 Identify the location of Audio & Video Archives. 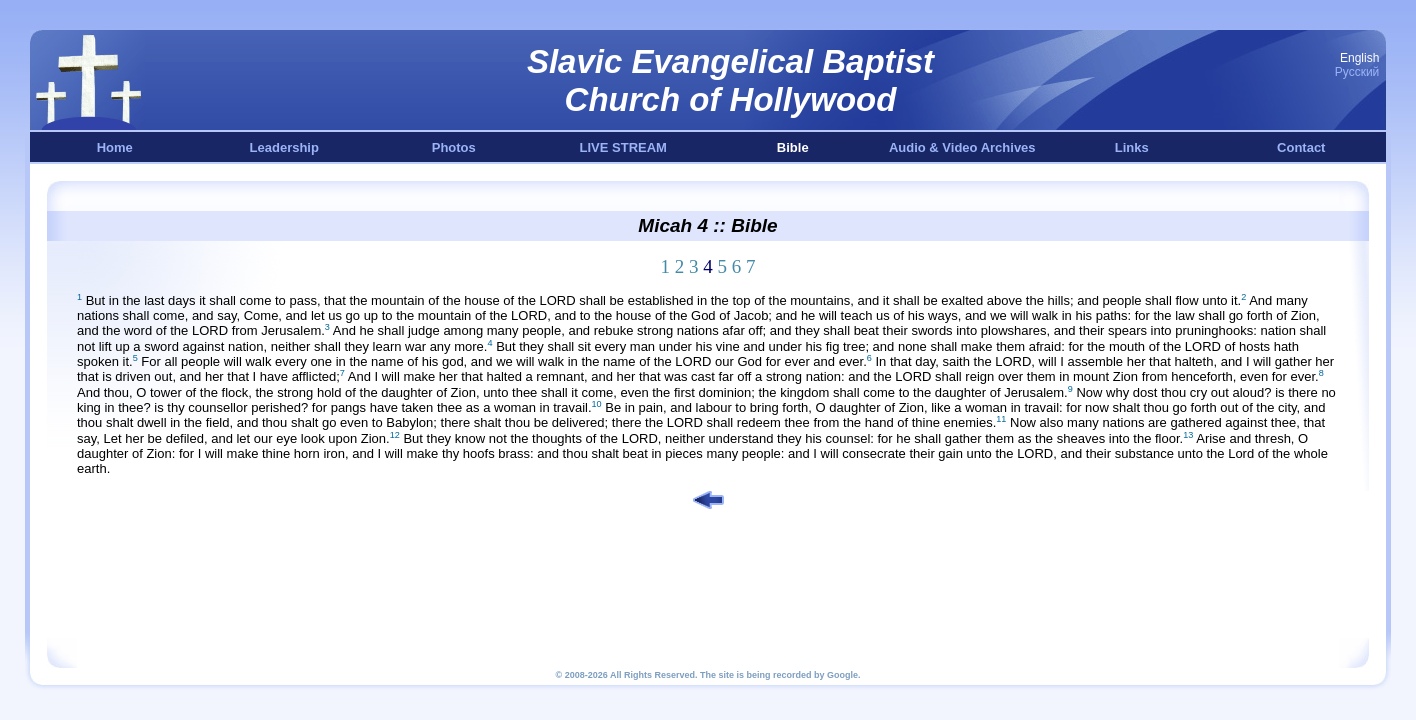
(962, 147).